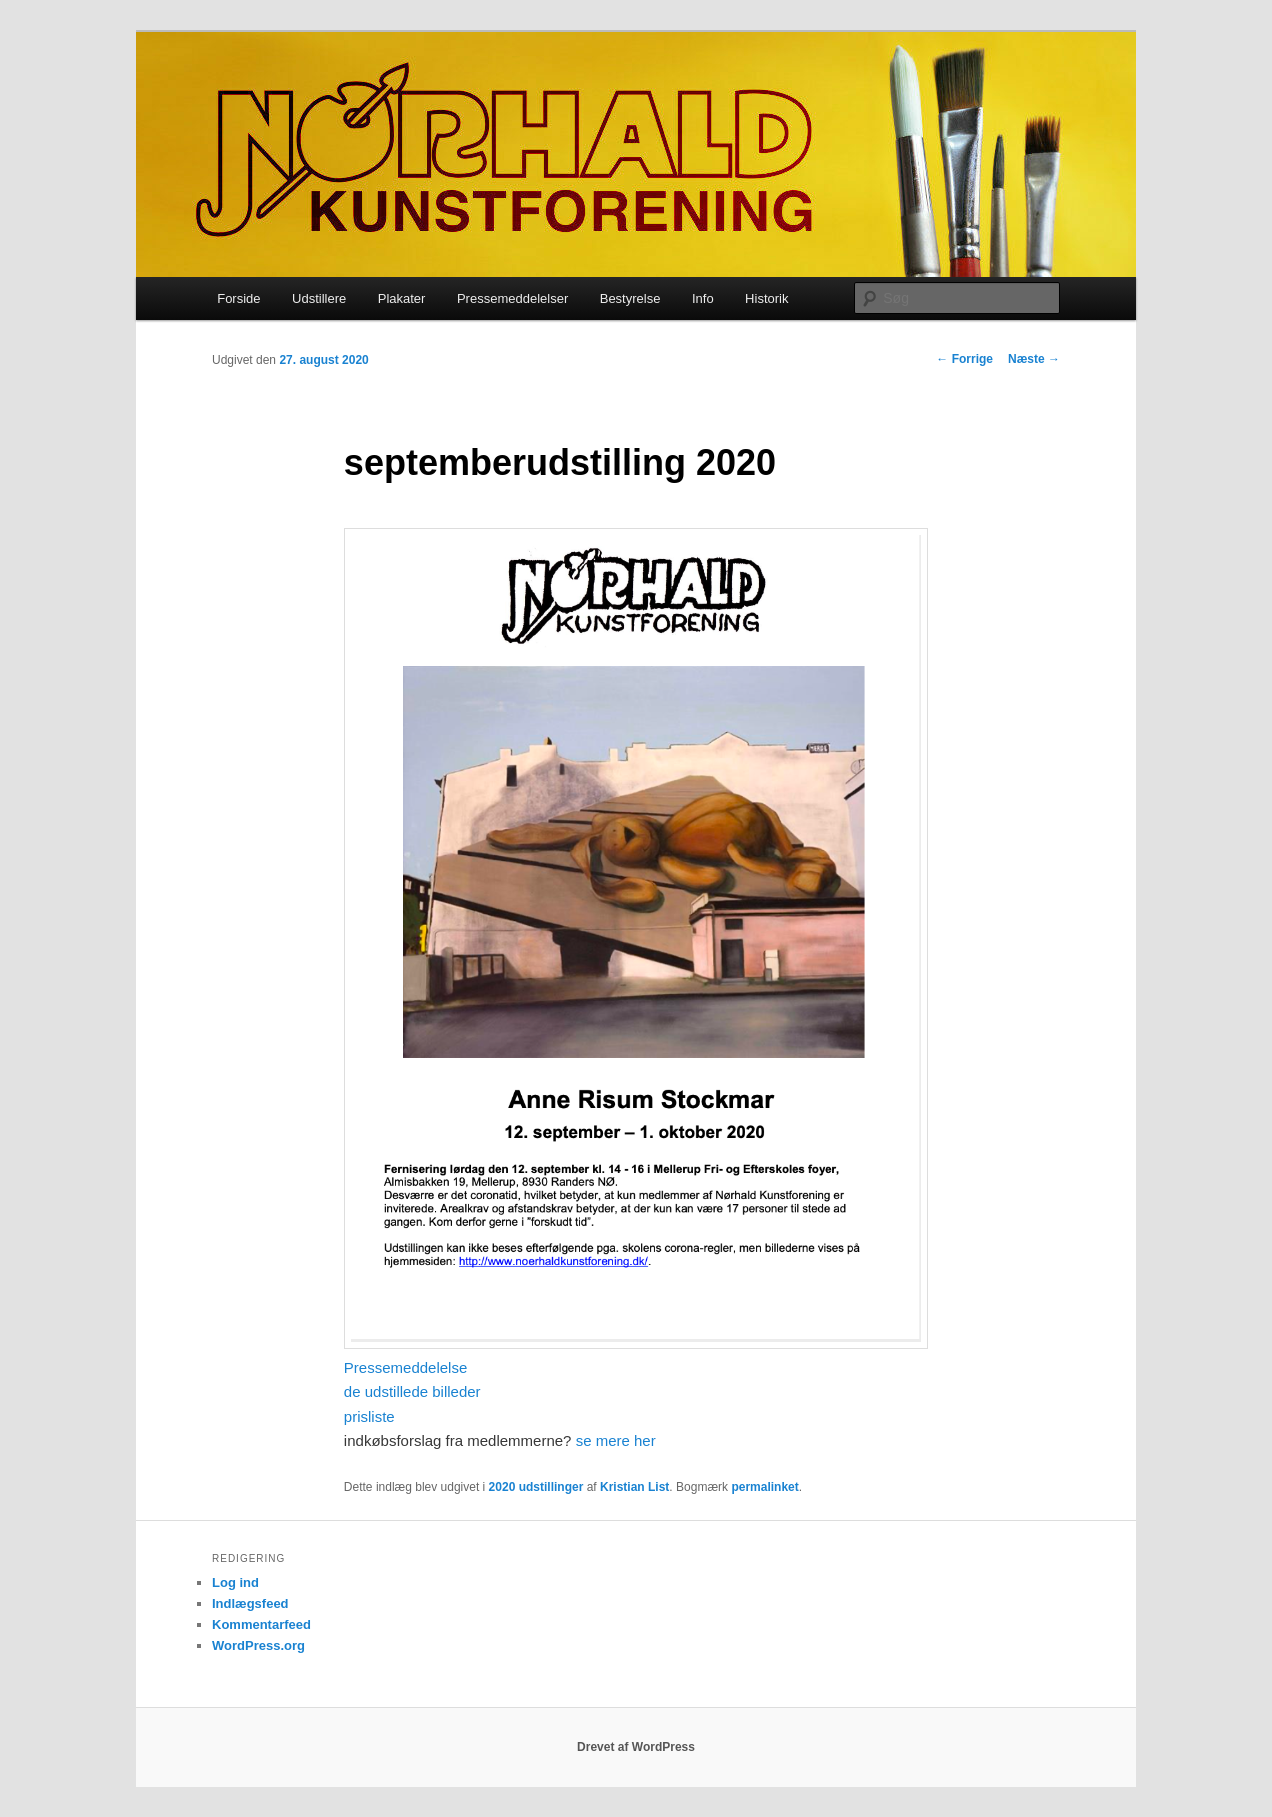  What do you see at coordinates (703, 298) in the screenshot?
I see `Info` at bounding box center [703, 298].